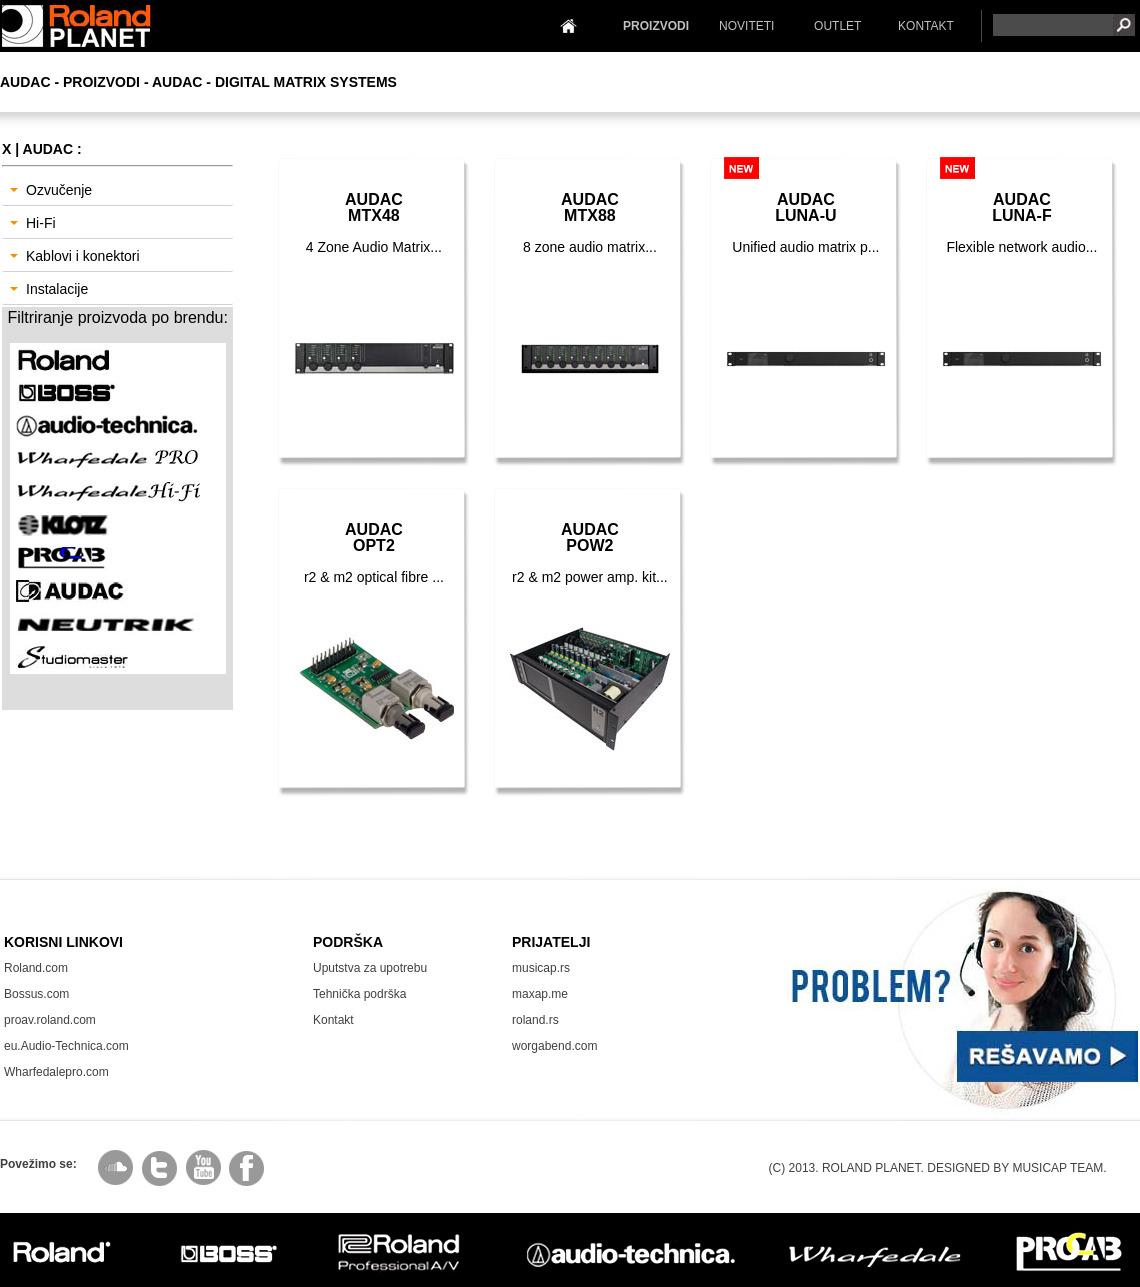 Image resolution: width=1140 pixels, height=1287 pixels. What do you see at coordinates (333, 1020) in the screenshot?
I see `Kontakt` at bounding box center [333, 1020].